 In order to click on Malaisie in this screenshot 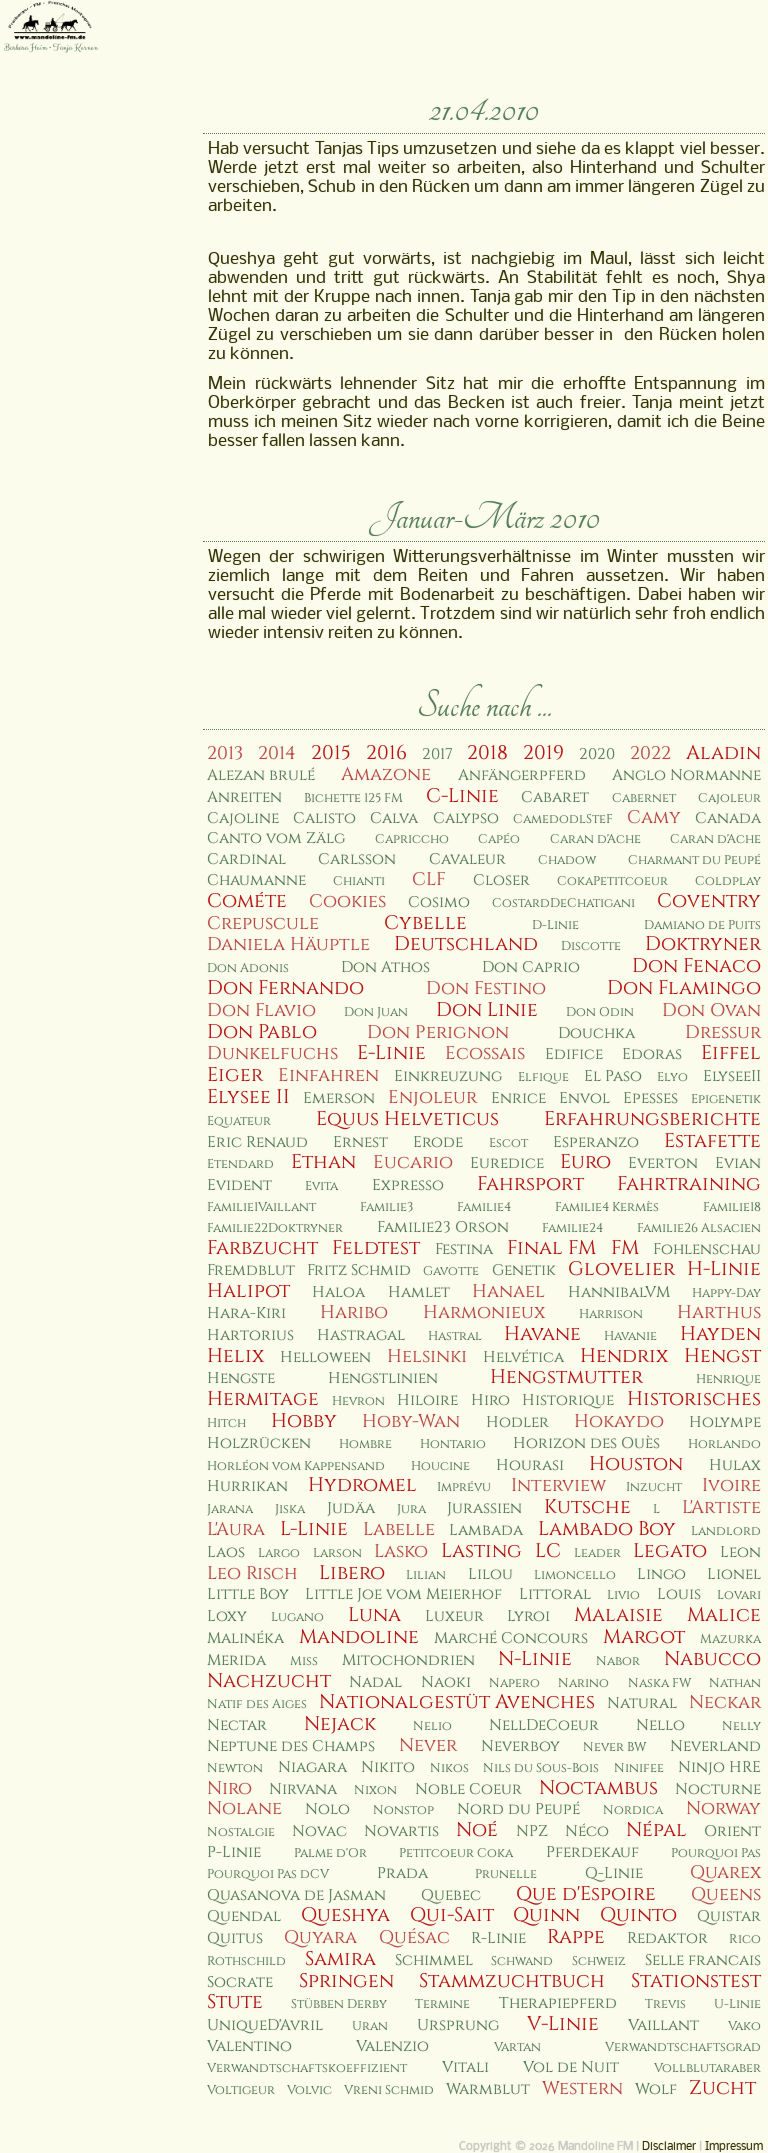, I will do `click(618, 1615)`.